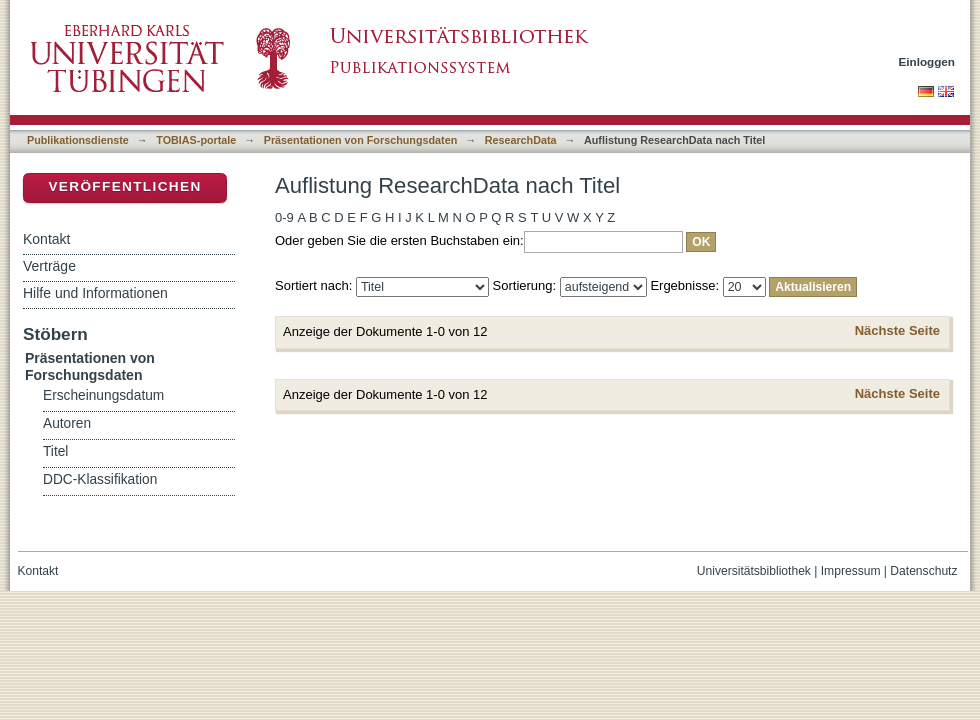  Describe the element at coordinates (95, 293) in the screenshot. I see `Hilfe und Informationen` at that location.